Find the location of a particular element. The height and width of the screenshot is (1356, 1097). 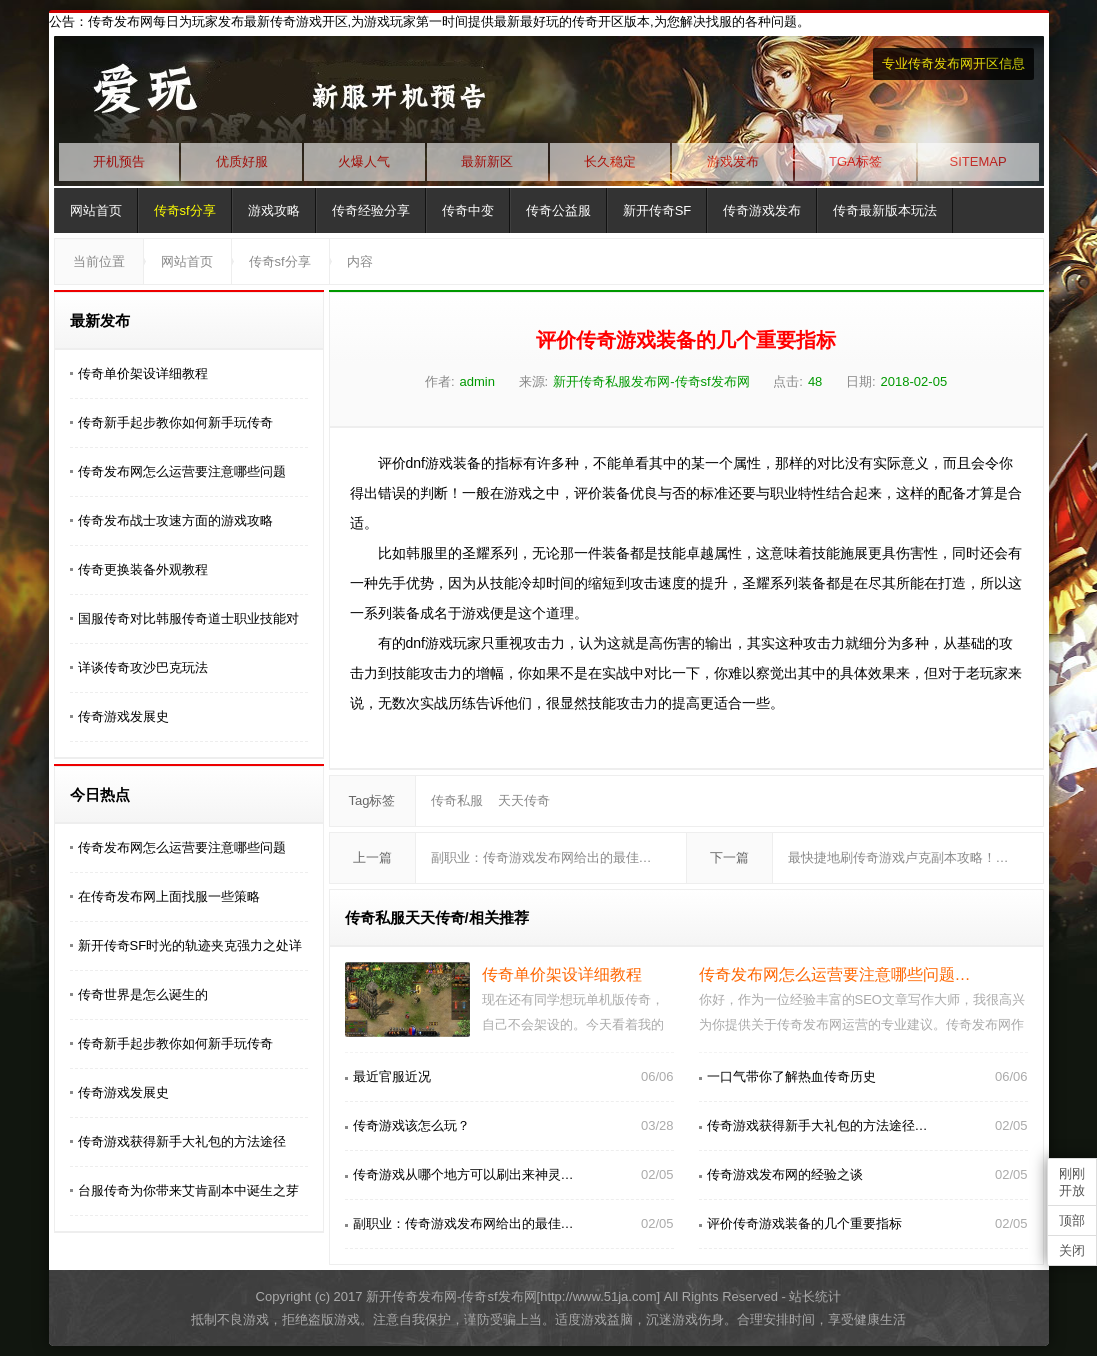

传奇公益服 is located at coordinates (558, 210).